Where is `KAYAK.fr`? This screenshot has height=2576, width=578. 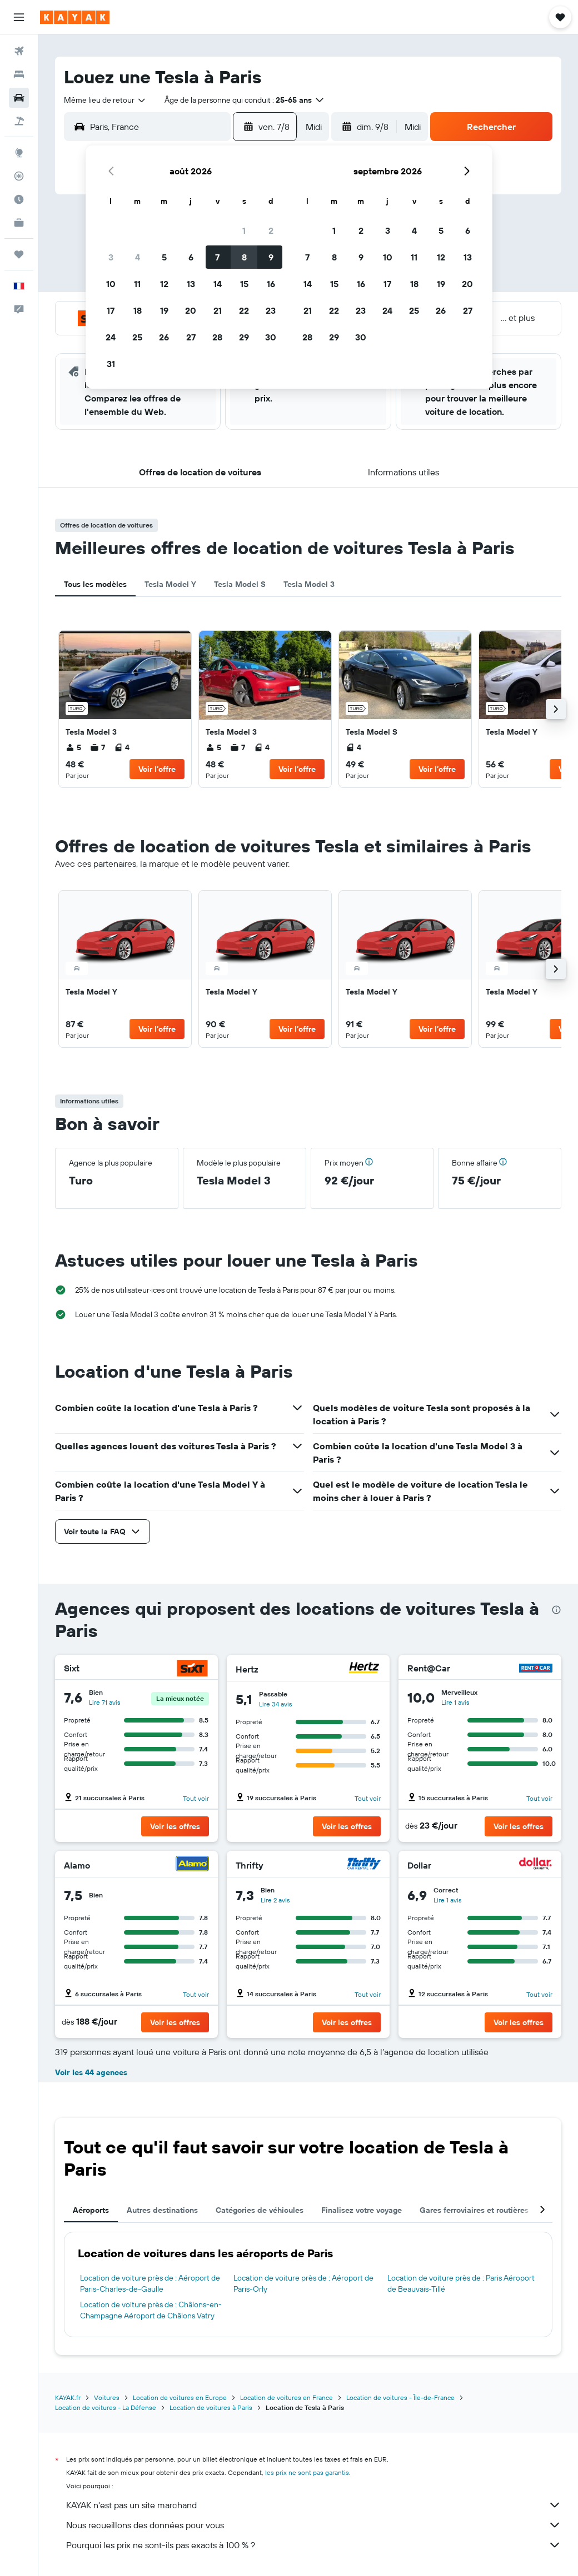 KAYAK.fr is located at coordinates (68, 2397).